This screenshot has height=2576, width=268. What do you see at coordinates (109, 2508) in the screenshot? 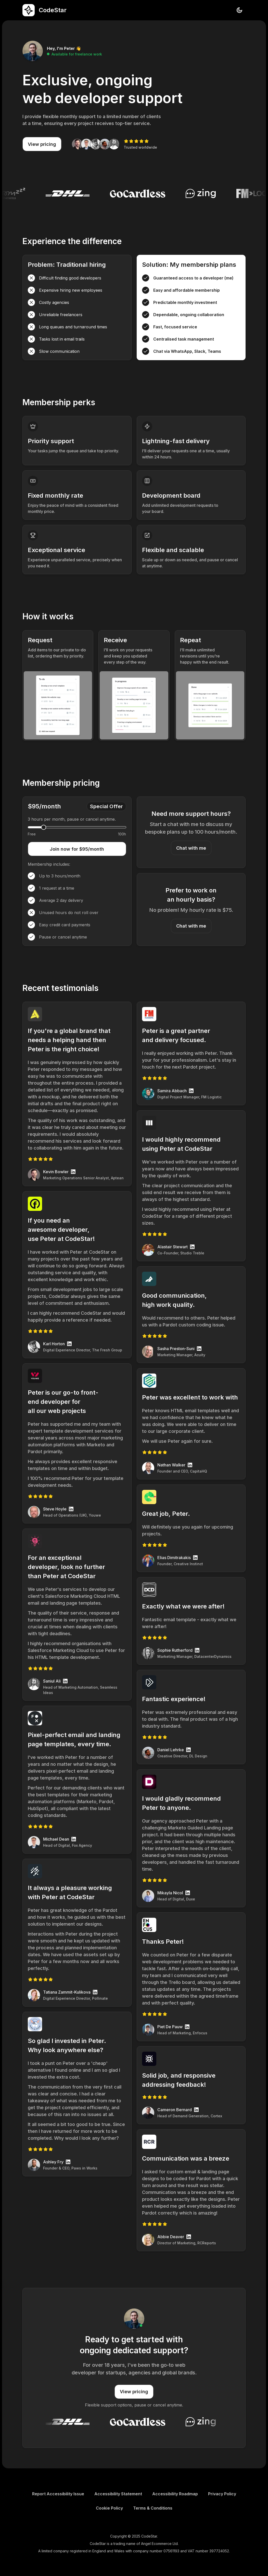
I see `Cookie Policy` at bounding box center [109, 2508].